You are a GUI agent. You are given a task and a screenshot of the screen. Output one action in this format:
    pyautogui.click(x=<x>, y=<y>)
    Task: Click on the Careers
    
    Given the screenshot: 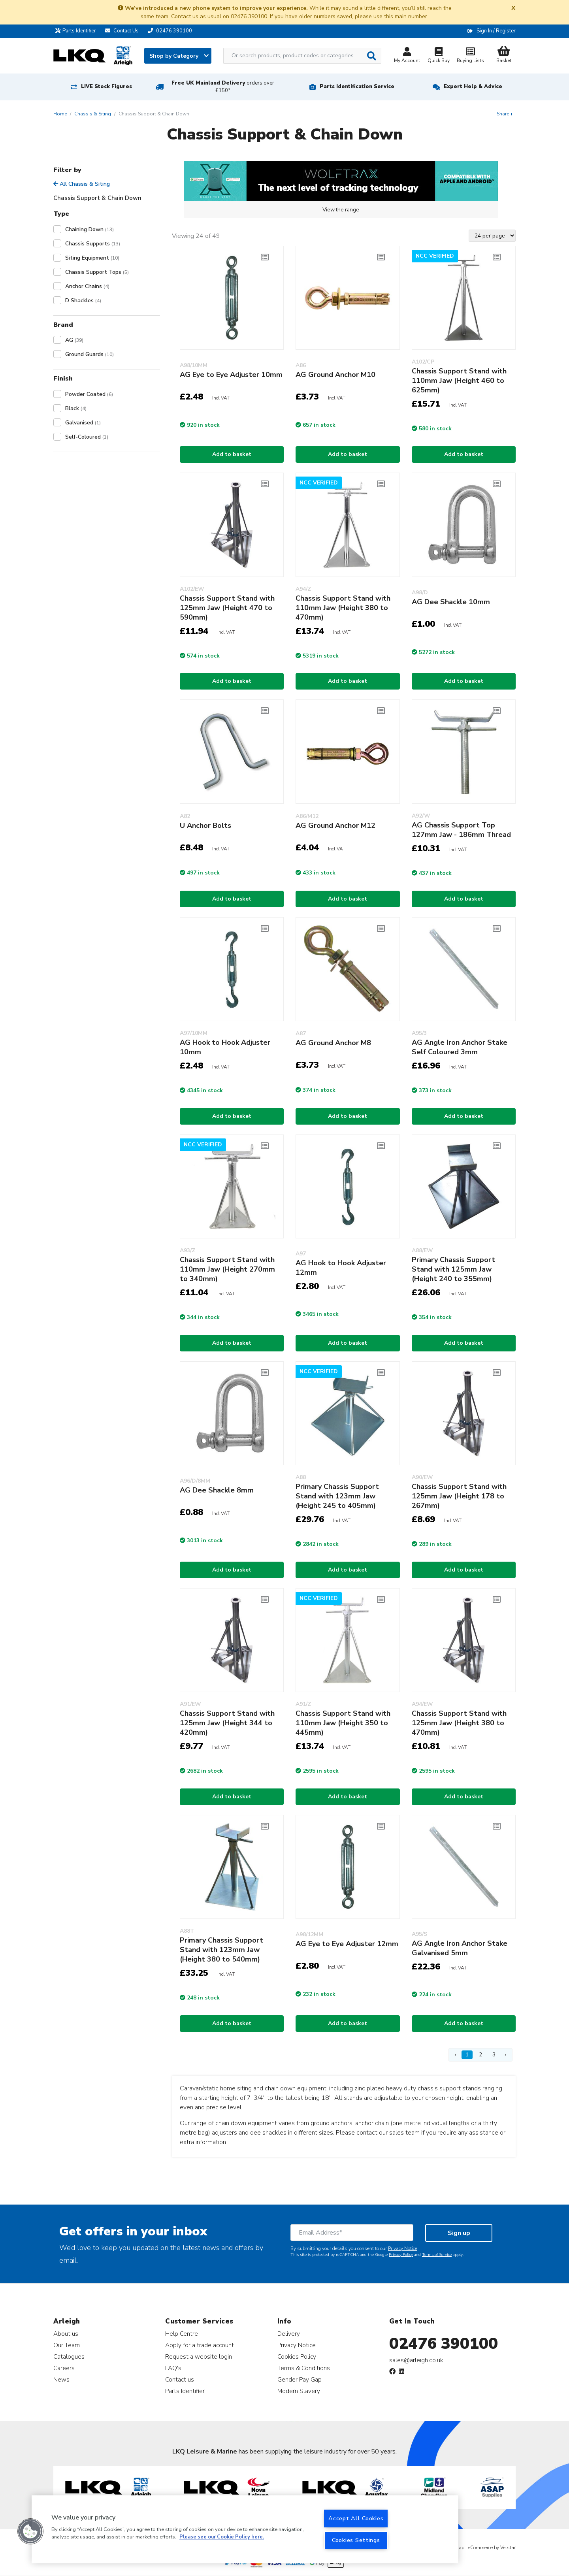 What is the action you would take?
    pyautogui.click(x=64, y=2368)
    